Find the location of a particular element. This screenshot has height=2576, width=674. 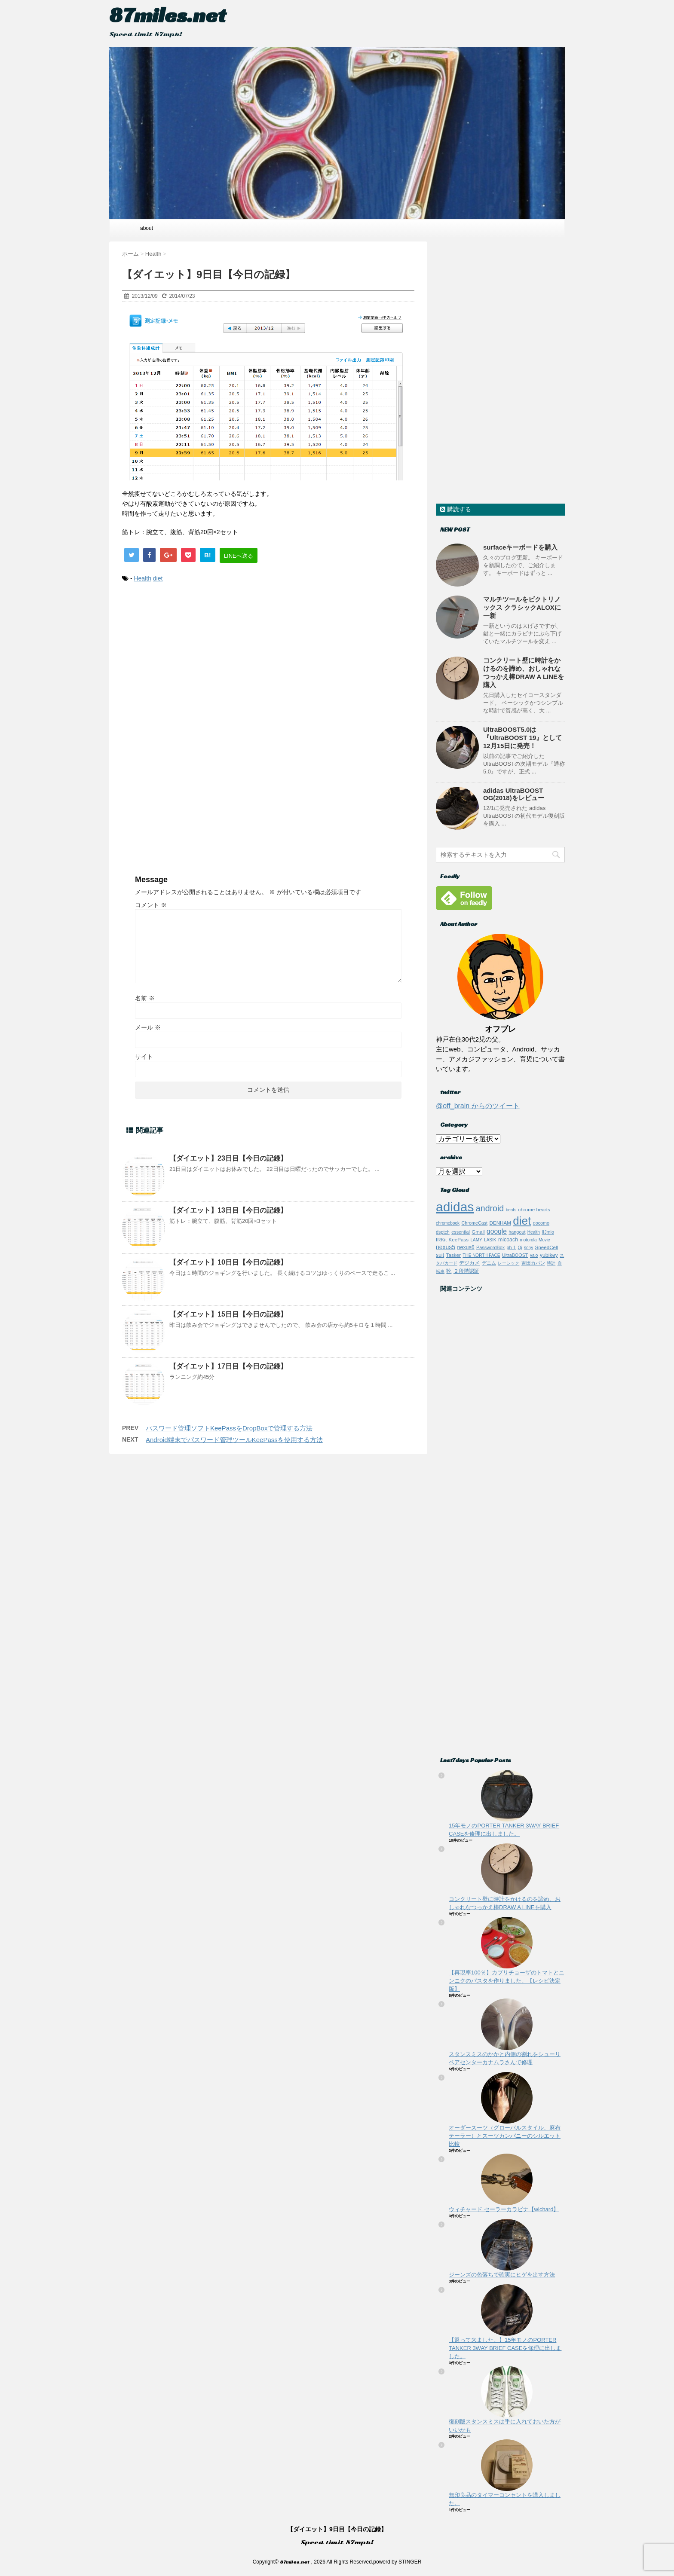

nexus6 is located at coordinates (466, 1247).